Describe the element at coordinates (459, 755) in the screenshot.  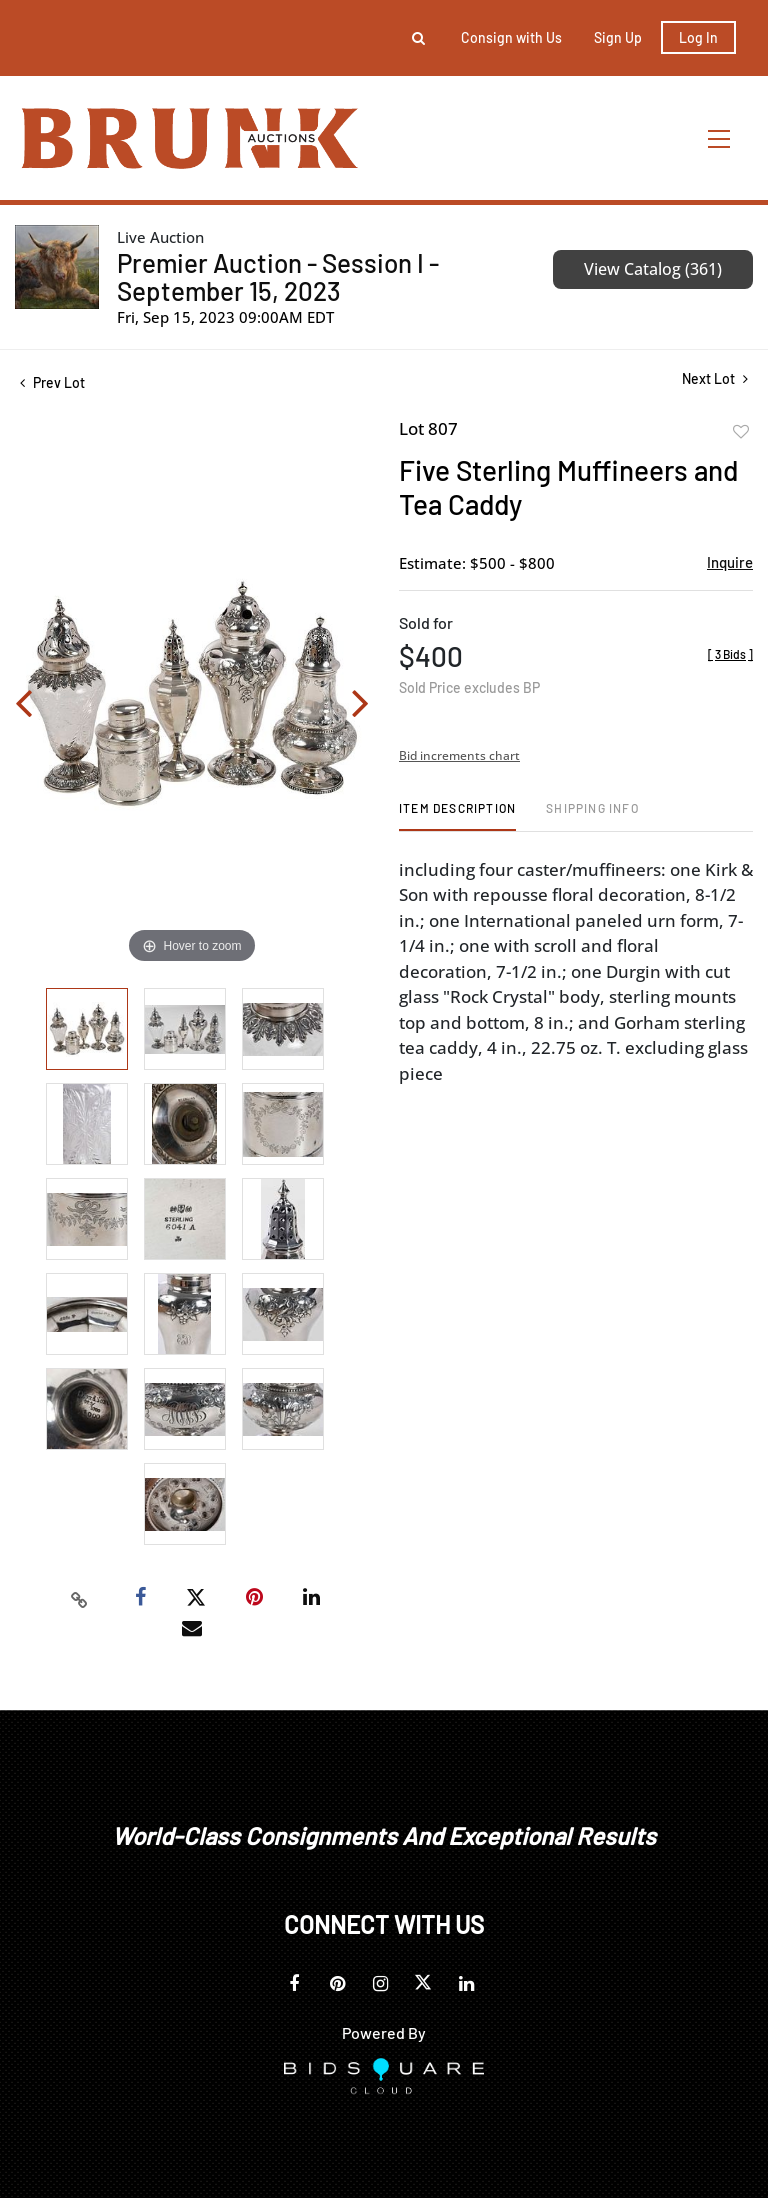
I see `Bid increments chart` at that location.